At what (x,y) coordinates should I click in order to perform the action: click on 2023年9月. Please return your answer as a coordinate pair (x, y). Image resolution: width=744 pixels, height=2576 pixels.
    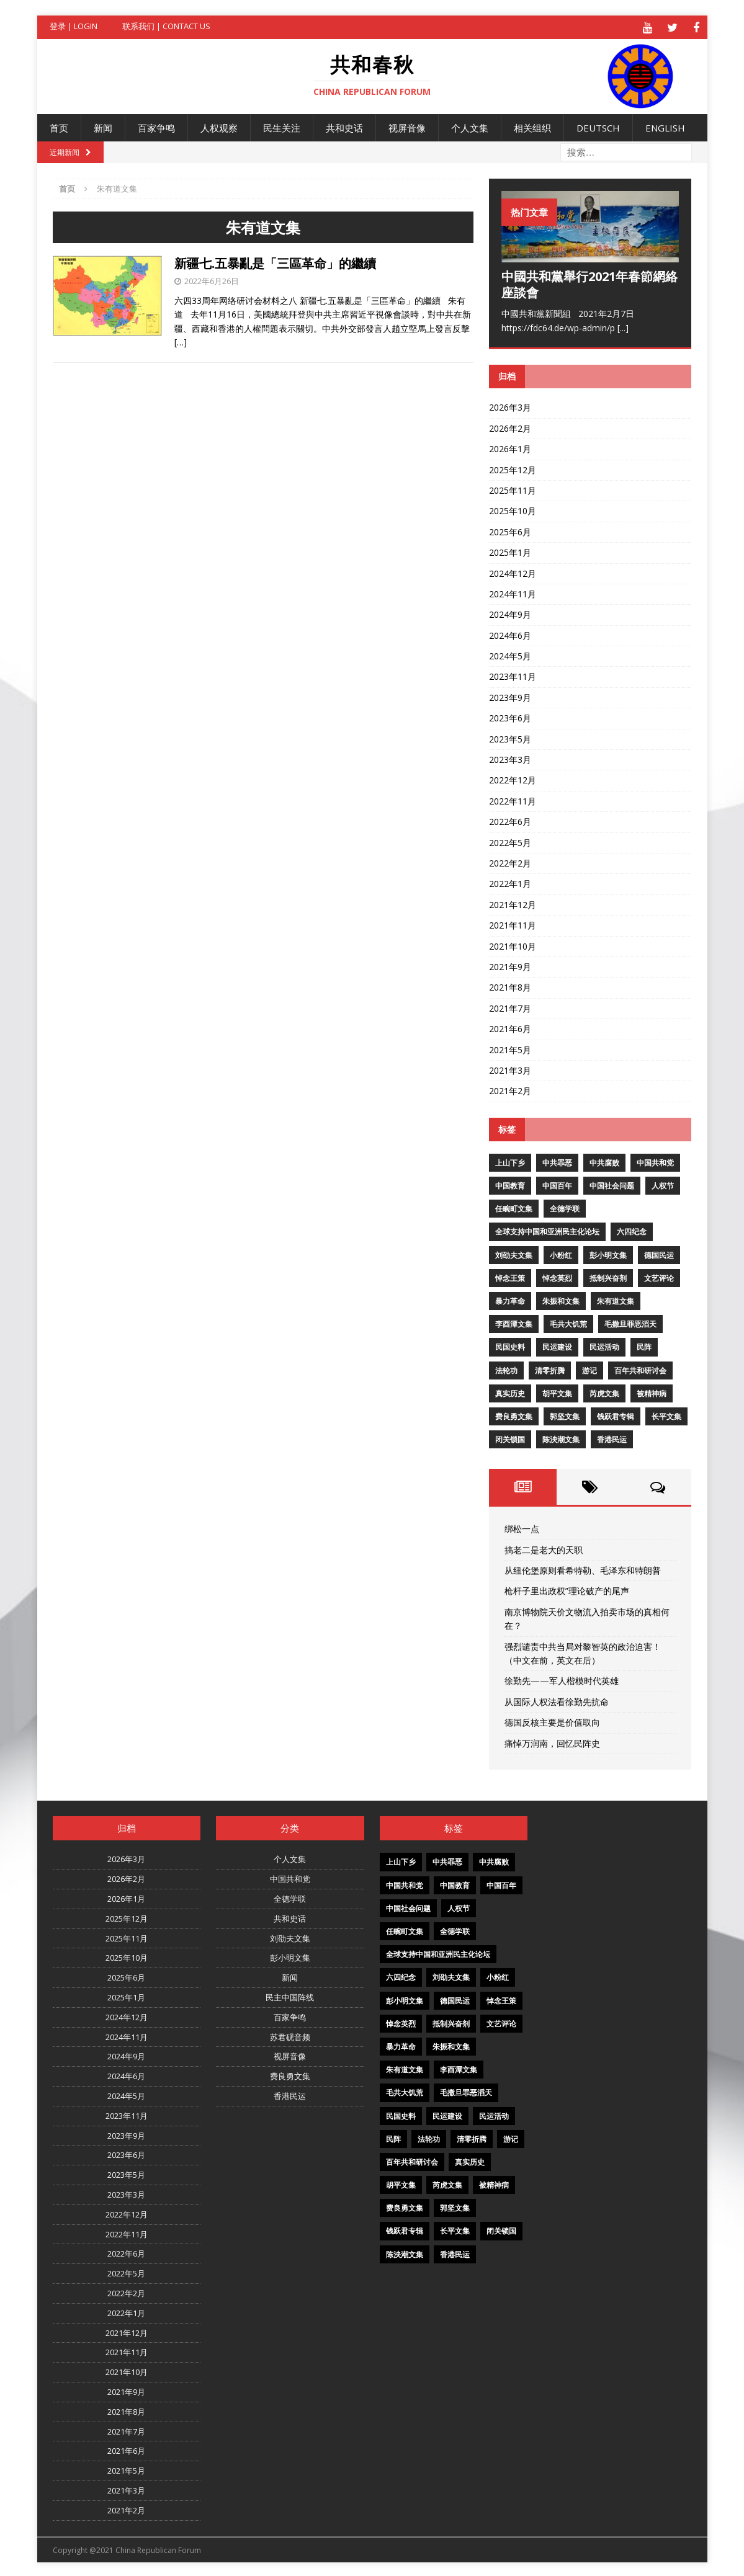
    Looking at the image, I should click on (510, 696).